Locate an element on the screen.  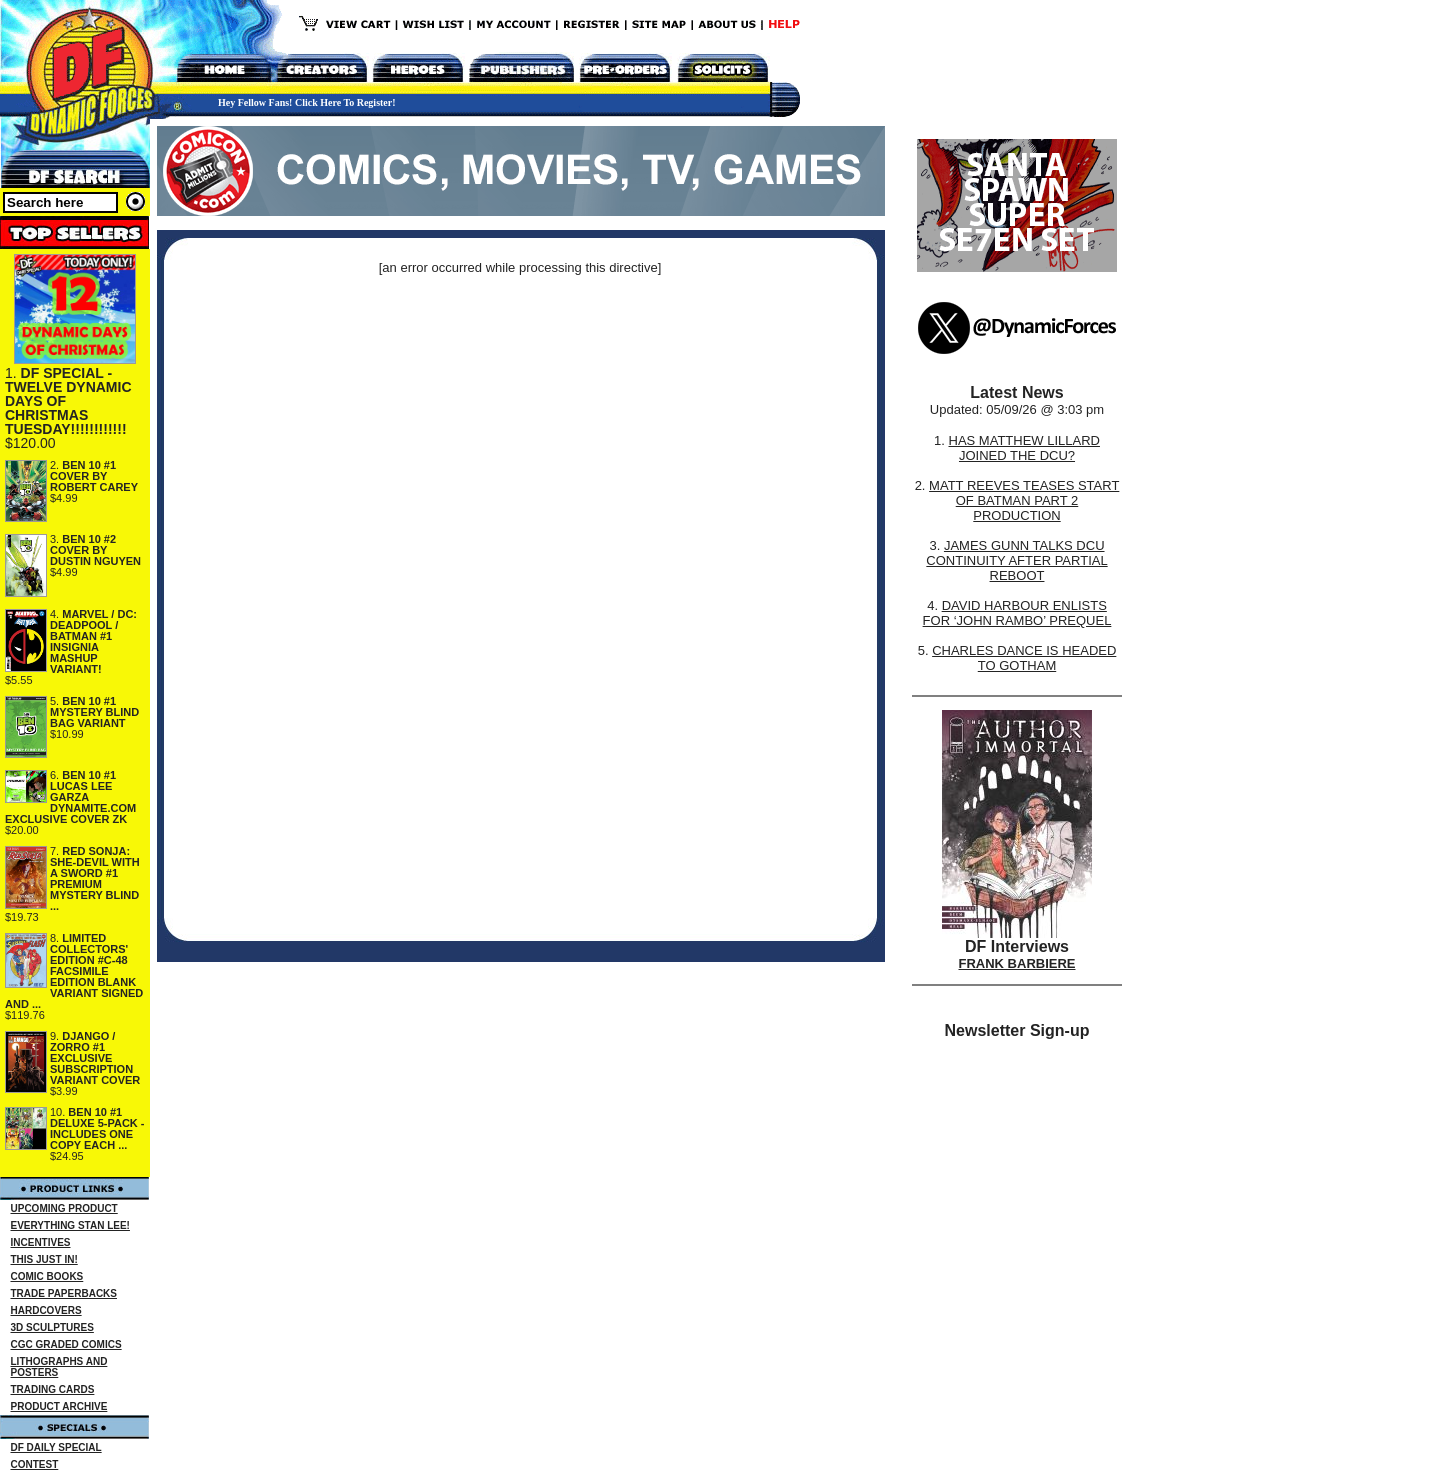
EVERYTHING STAN LEE! is located at coordinates (70, 1225).